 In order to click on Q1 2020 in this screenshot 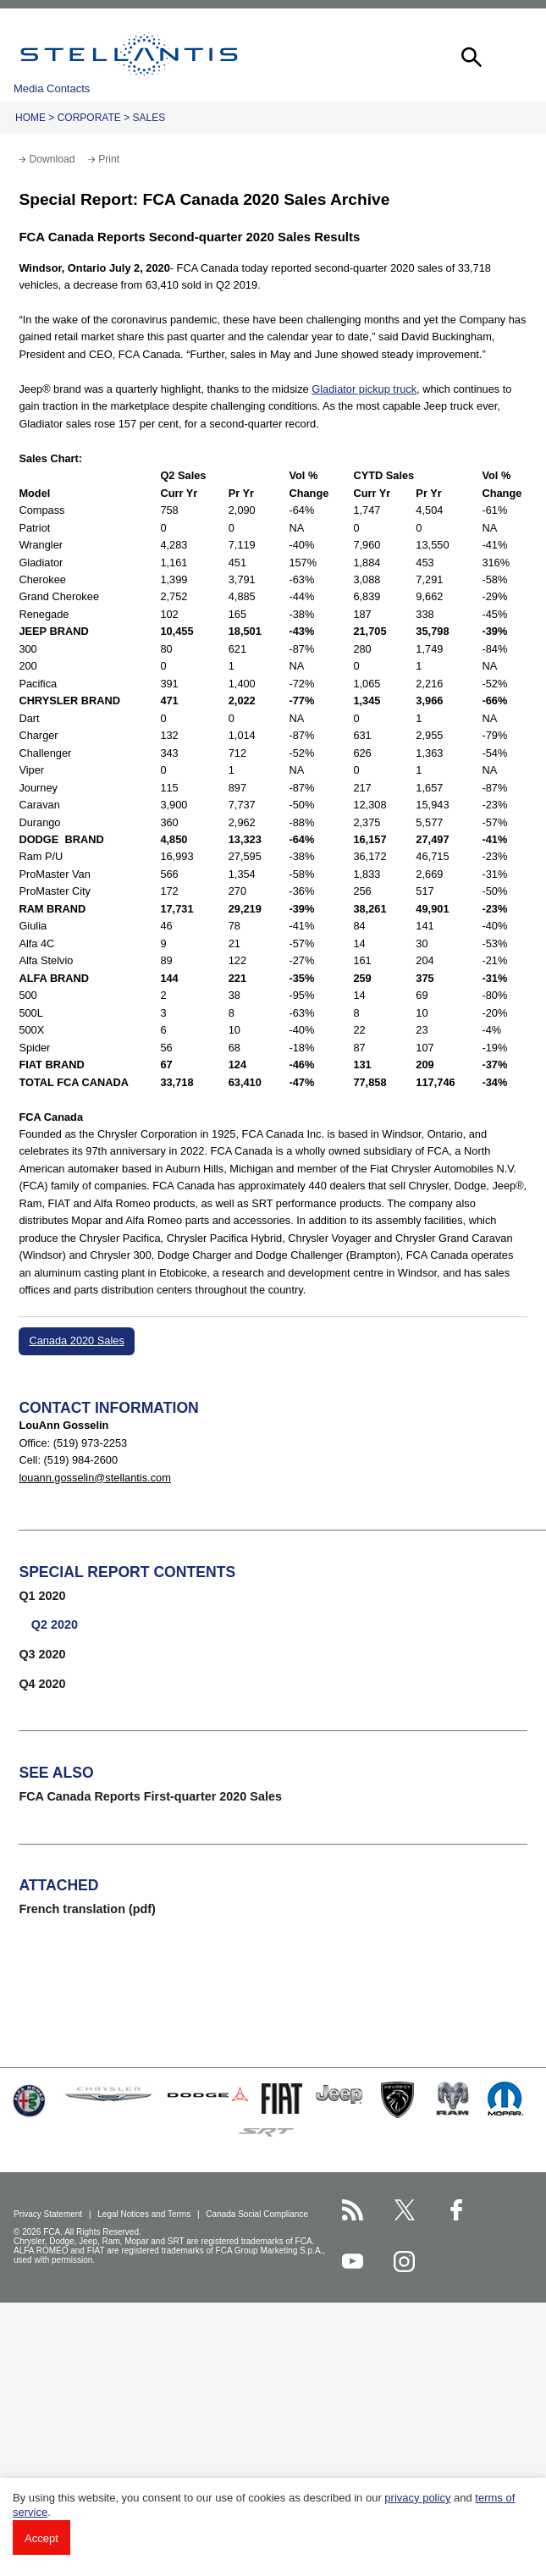, I will do `click(42, 1595)`.